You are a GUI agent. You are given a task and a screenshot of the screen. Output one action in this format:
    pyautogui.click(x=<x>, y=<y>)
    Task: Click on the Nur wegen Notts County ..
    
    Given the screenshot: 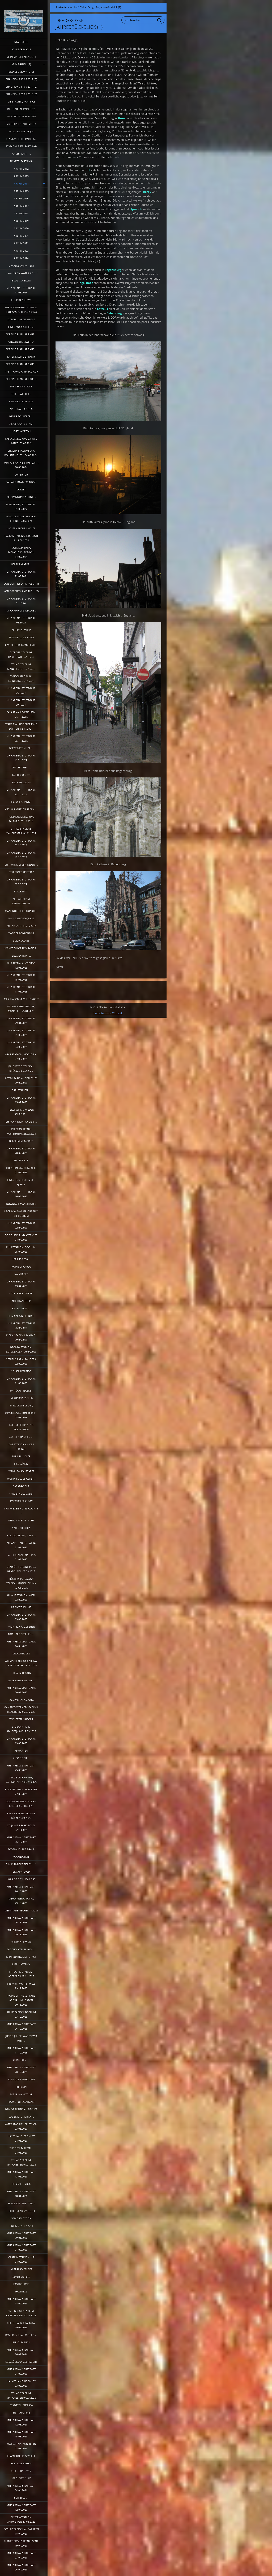 What is the action you would take?
    pyautogui.click(x=21, y=1511)
    